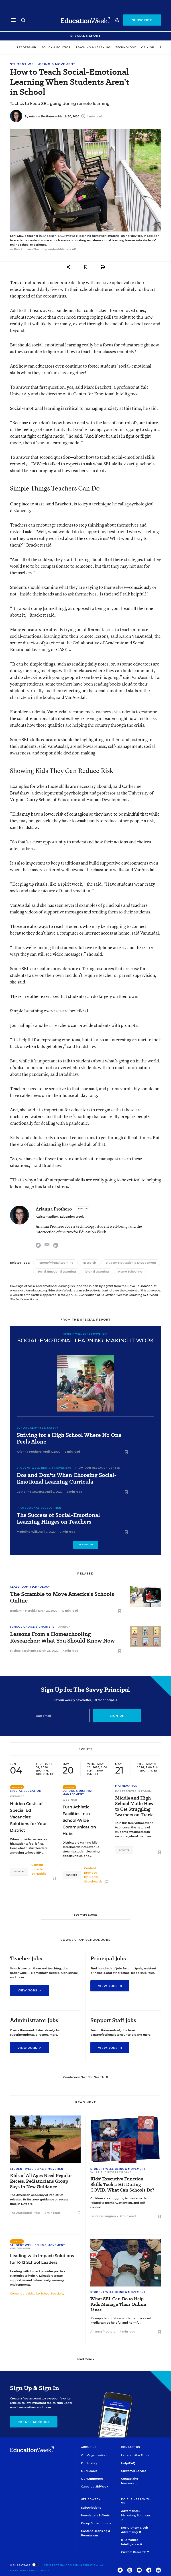 The image size is (171, 2576). Describe the element at coordinates (17, 1796) in the screenshot. I see `Webinar` at that location.